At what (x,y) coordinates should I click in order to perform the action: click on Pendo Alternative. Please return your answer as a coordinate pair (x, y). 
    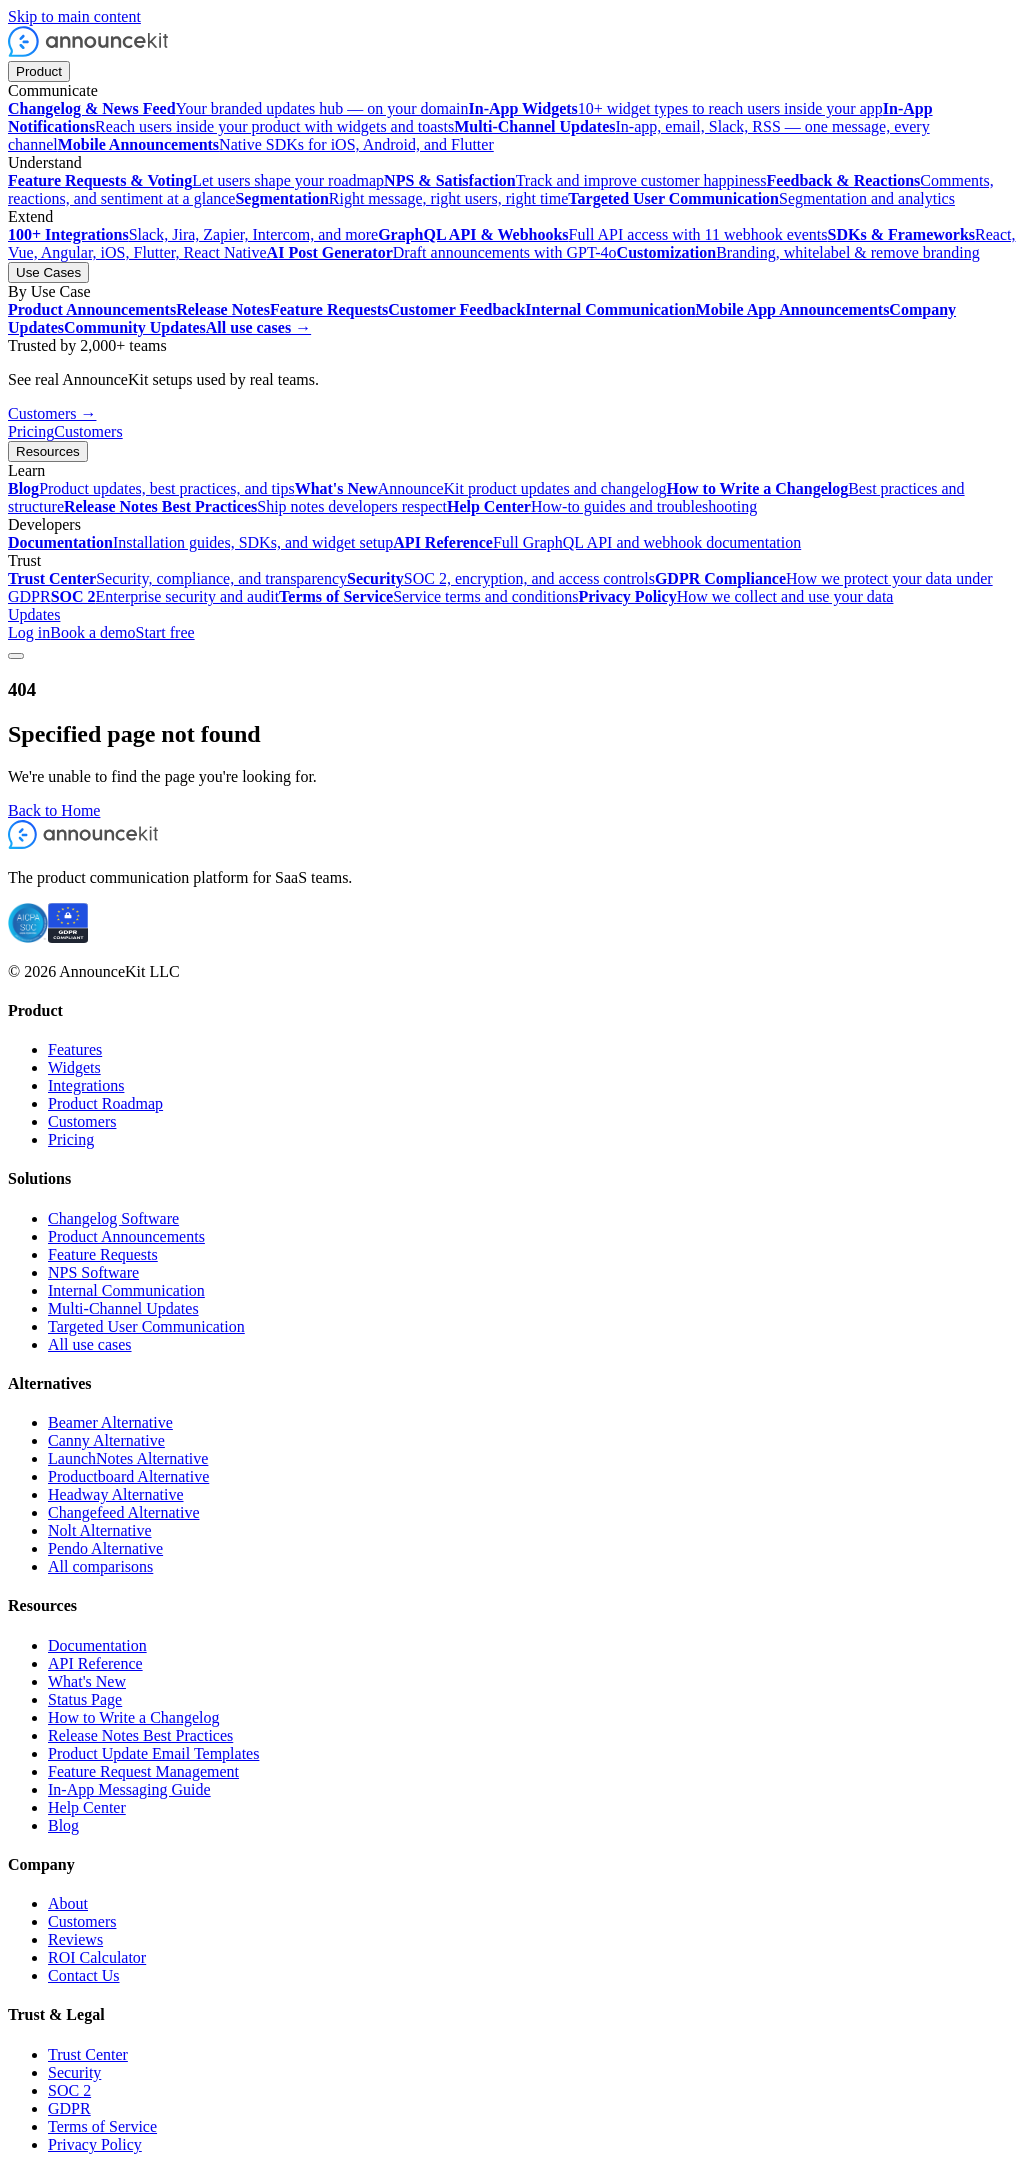
    Looking at the image, I should click on (105, 1548).